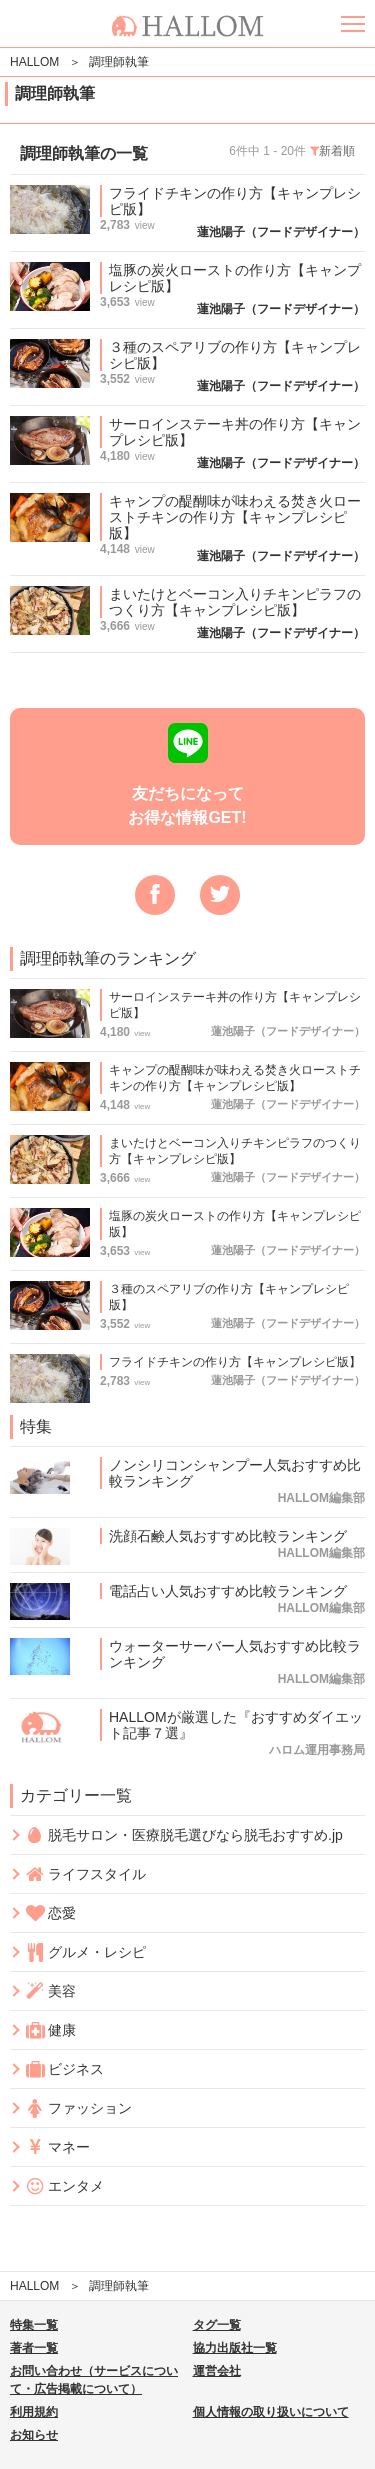 The height and width of the screenshot is (2469, 375). What do you see at coordinates (57, 2147) in the screenshot?
I see `マネー` at bounding box center [57, 2147].